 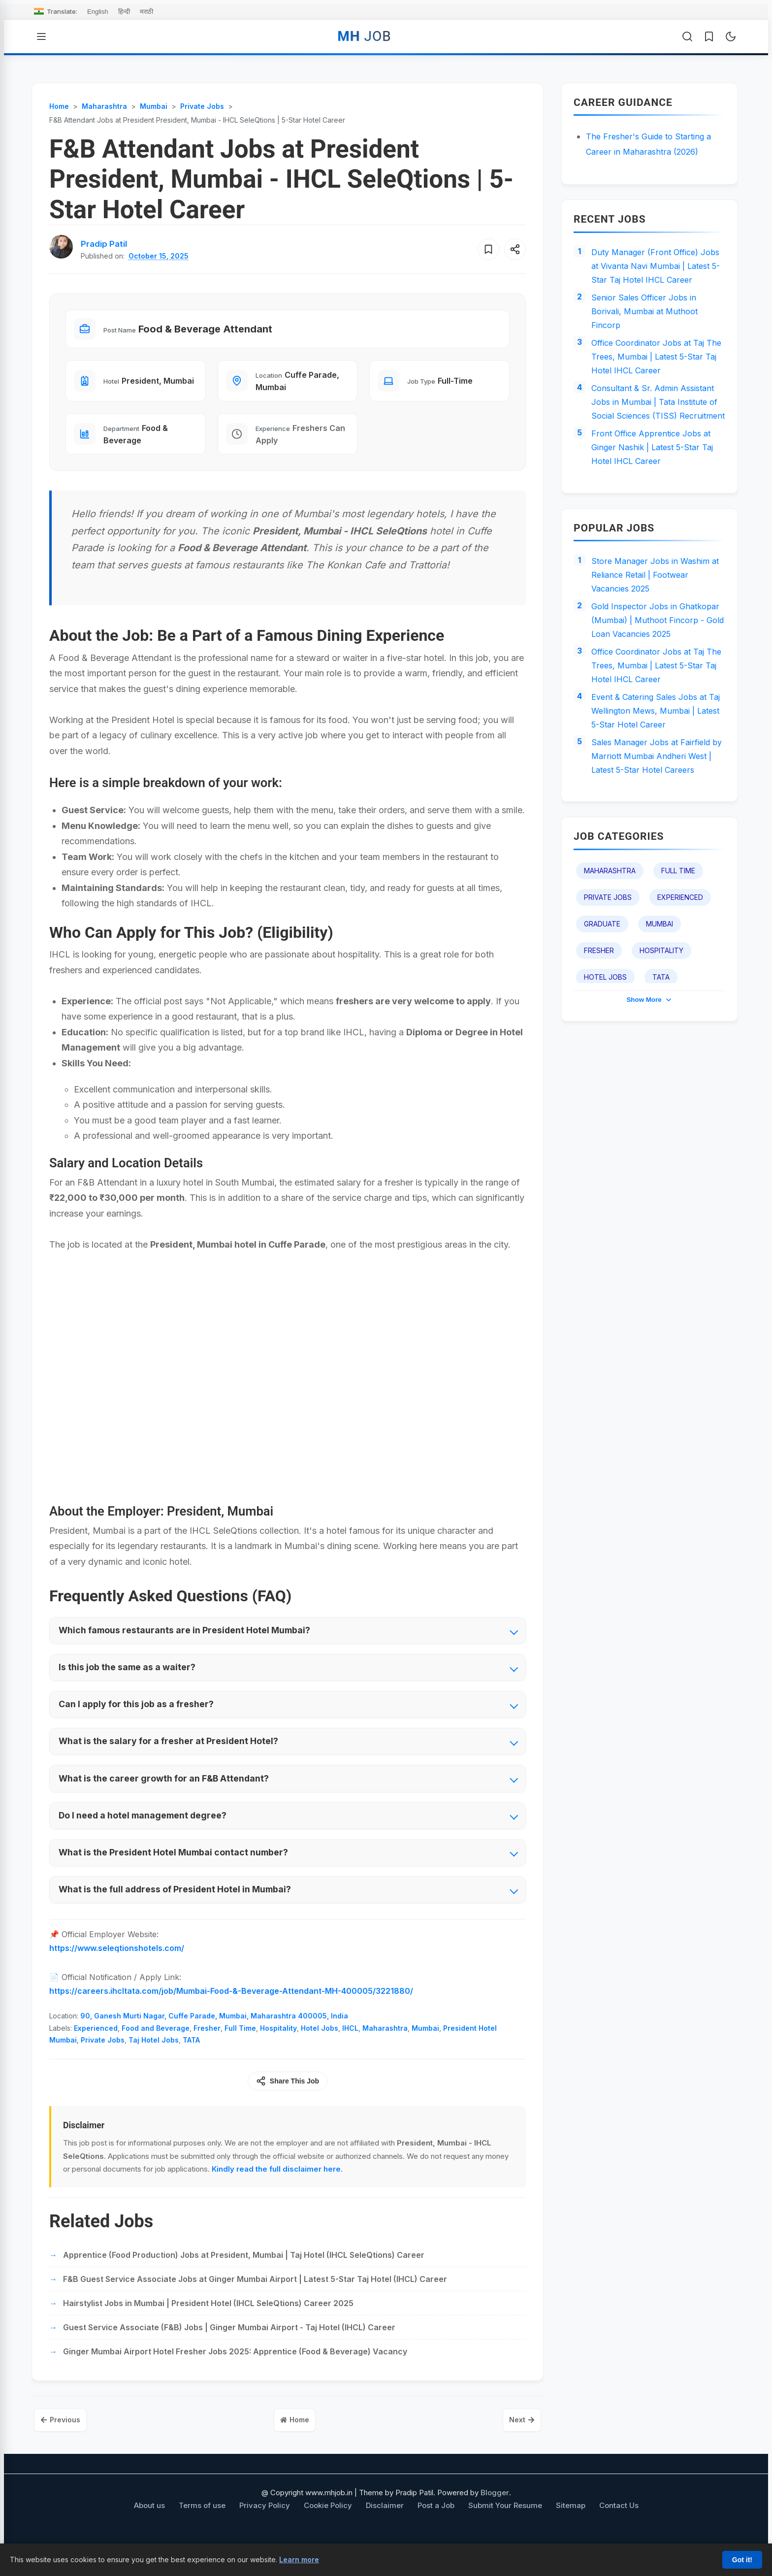 What do you see at coordinates (156, 2053) in the screenshot?
I see `Food and Beverage` at bounding box center [156, 2053].